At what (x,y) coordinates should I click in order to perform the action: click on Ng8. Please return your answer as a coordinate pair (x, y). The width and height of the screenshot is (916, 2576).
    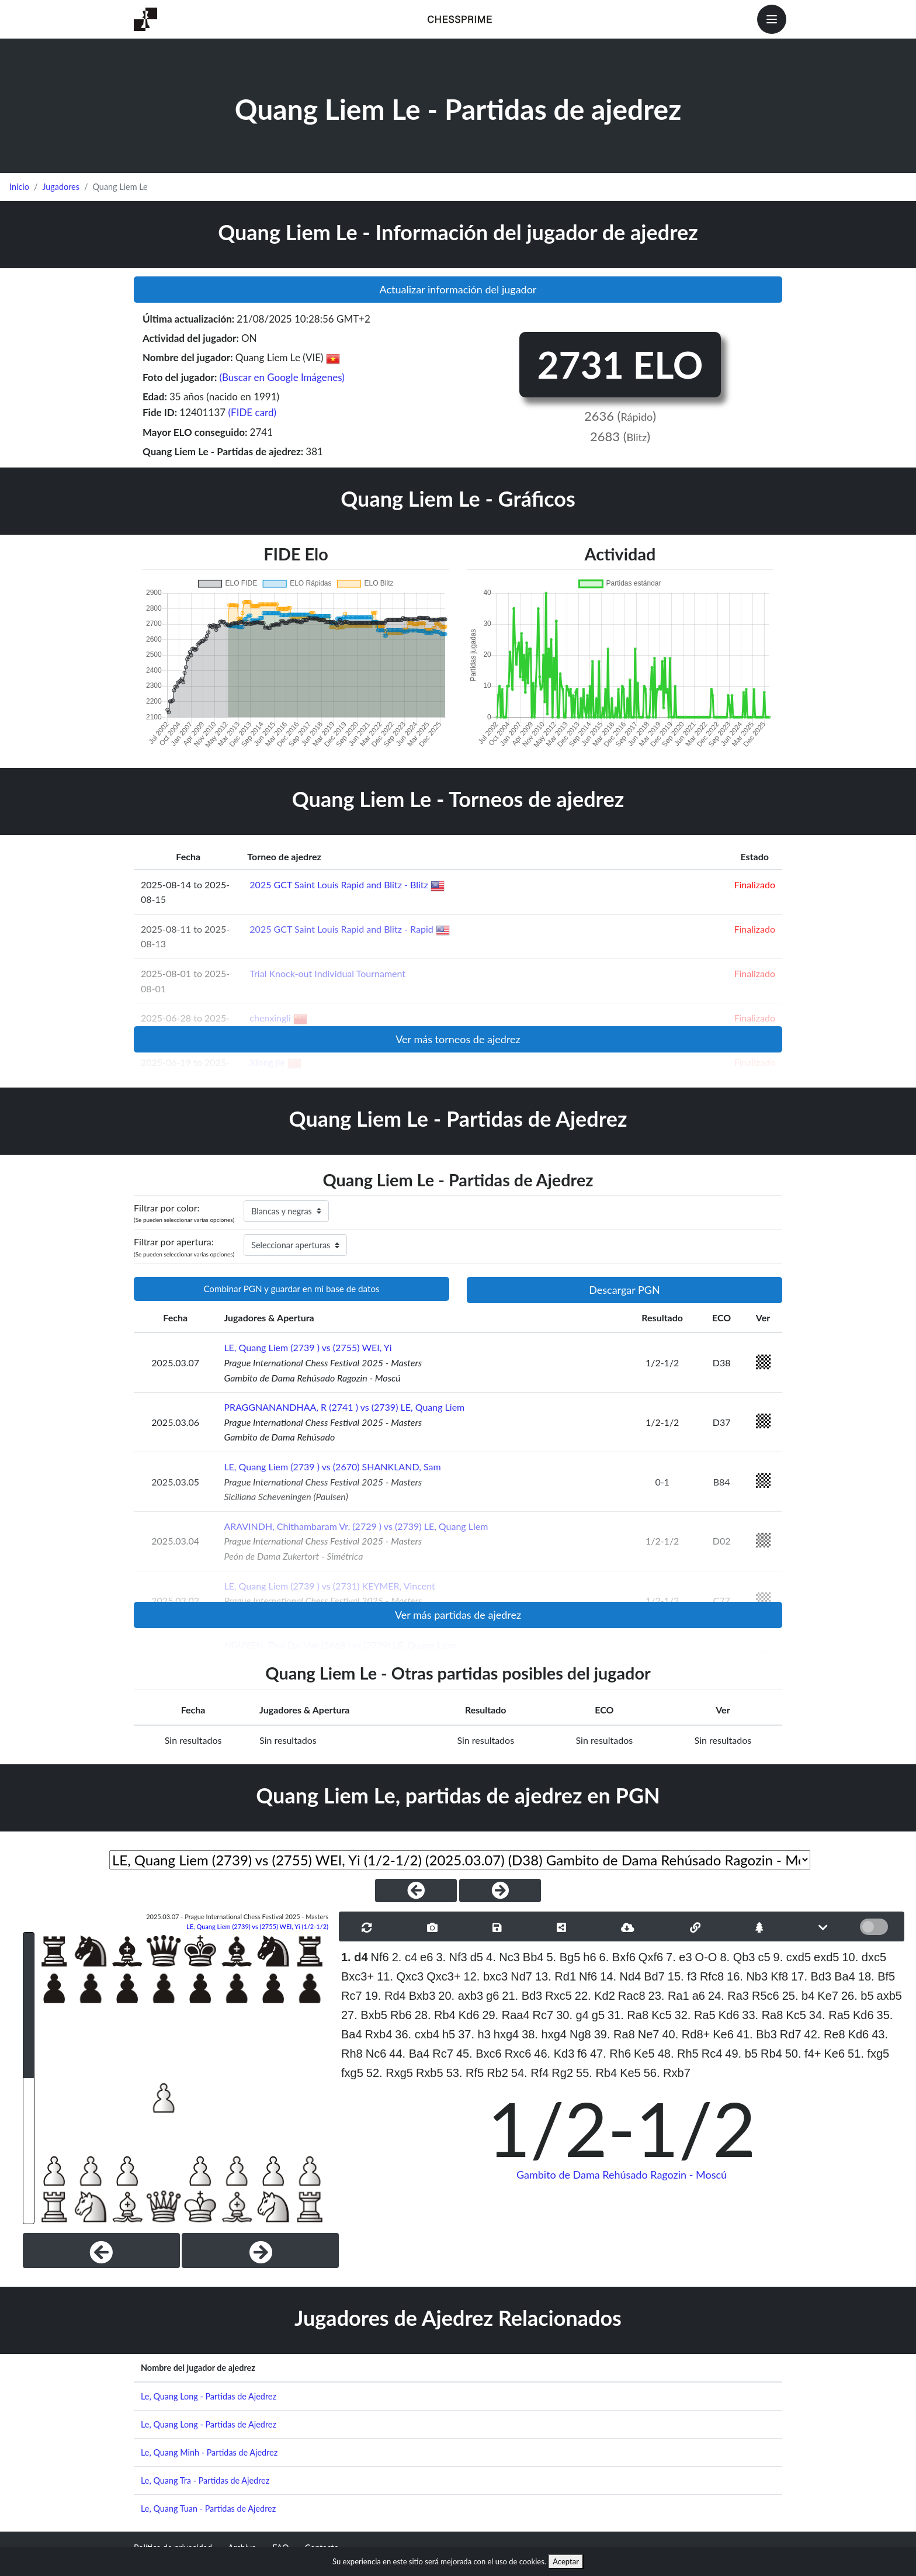
    Looking at the image, I should click on (580, 2034).